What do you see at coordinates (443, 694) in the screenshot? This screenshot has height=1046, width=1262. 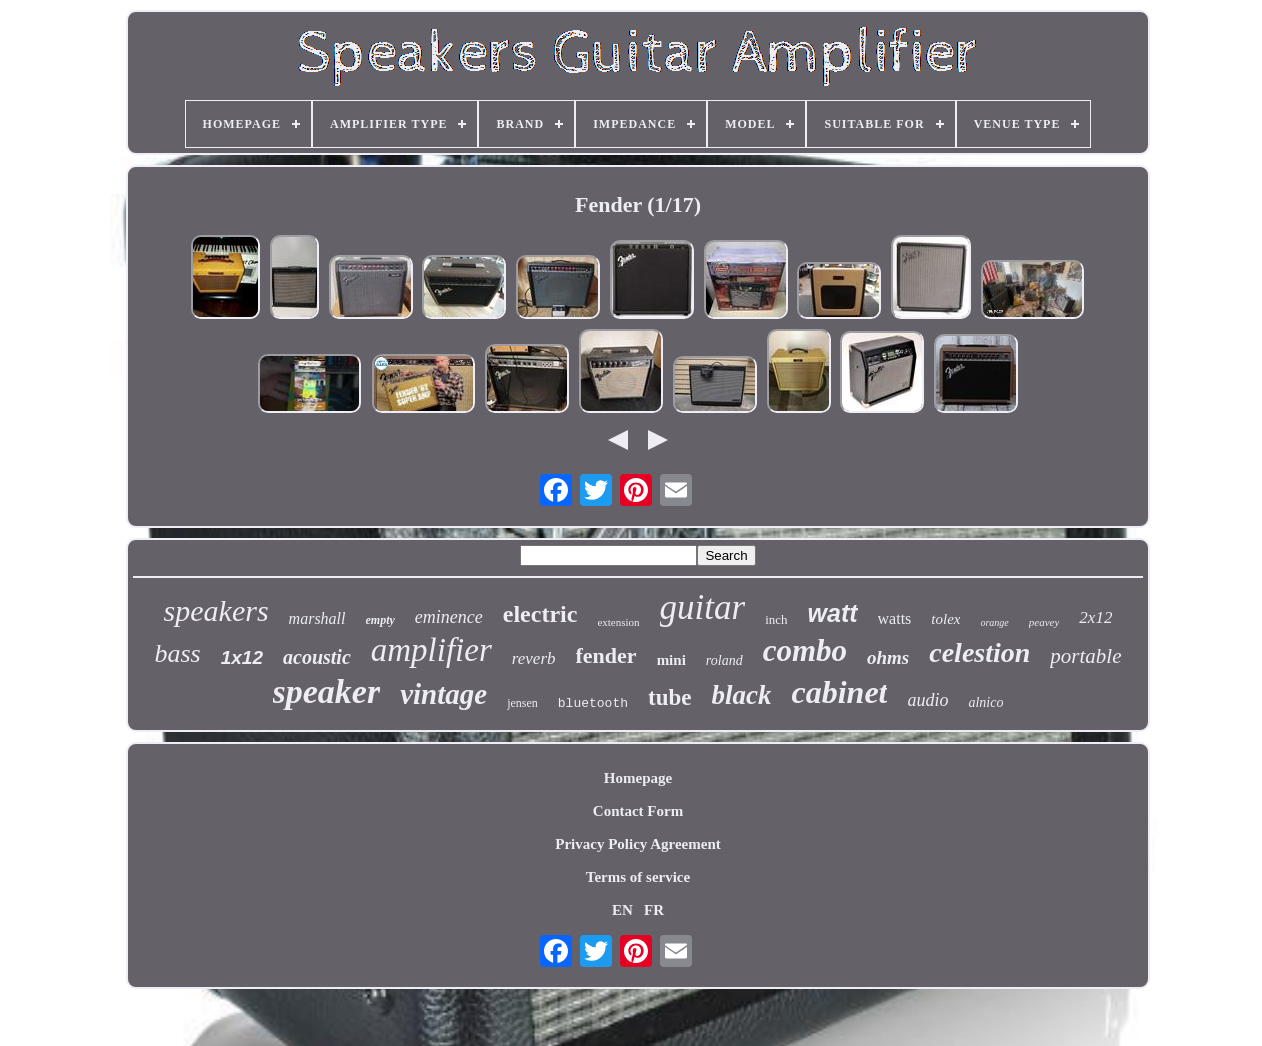 I see `vintage` at bounding box center [443, 694].